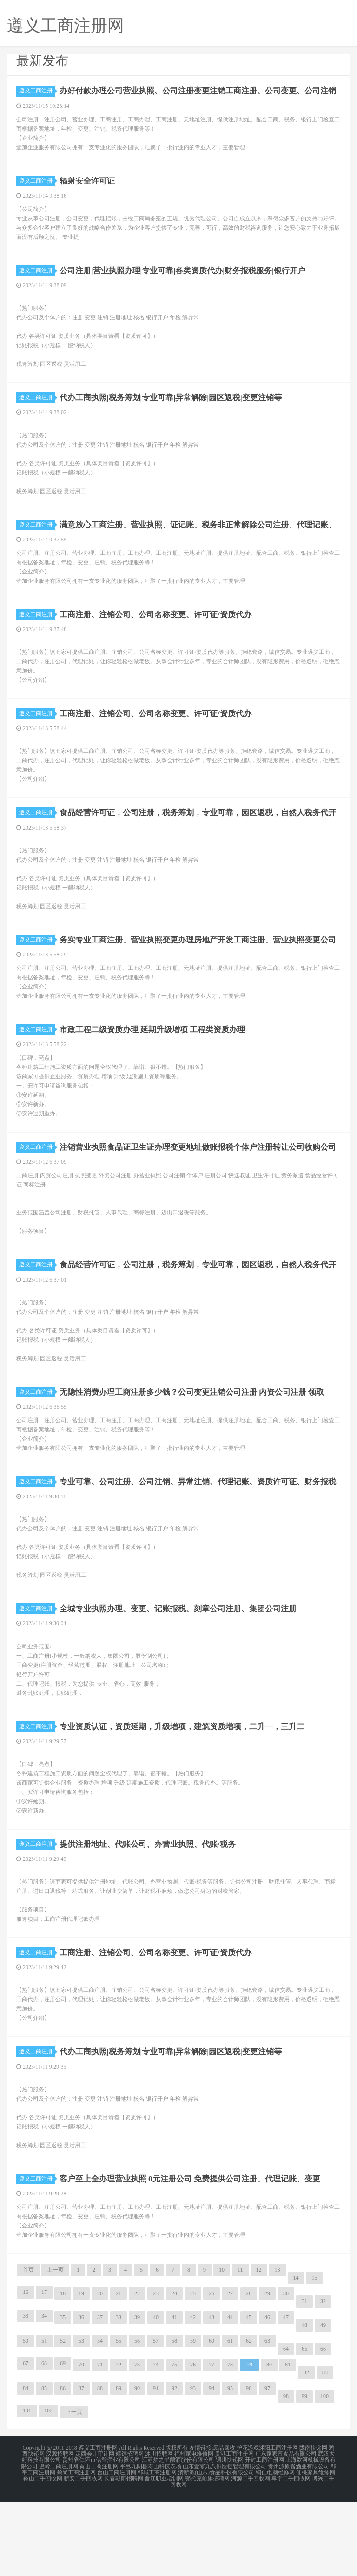 This screenshot has width=357, height=2576. Describe the element at coordinates (269, 2442) in the screenshot. I see `80` at that location.